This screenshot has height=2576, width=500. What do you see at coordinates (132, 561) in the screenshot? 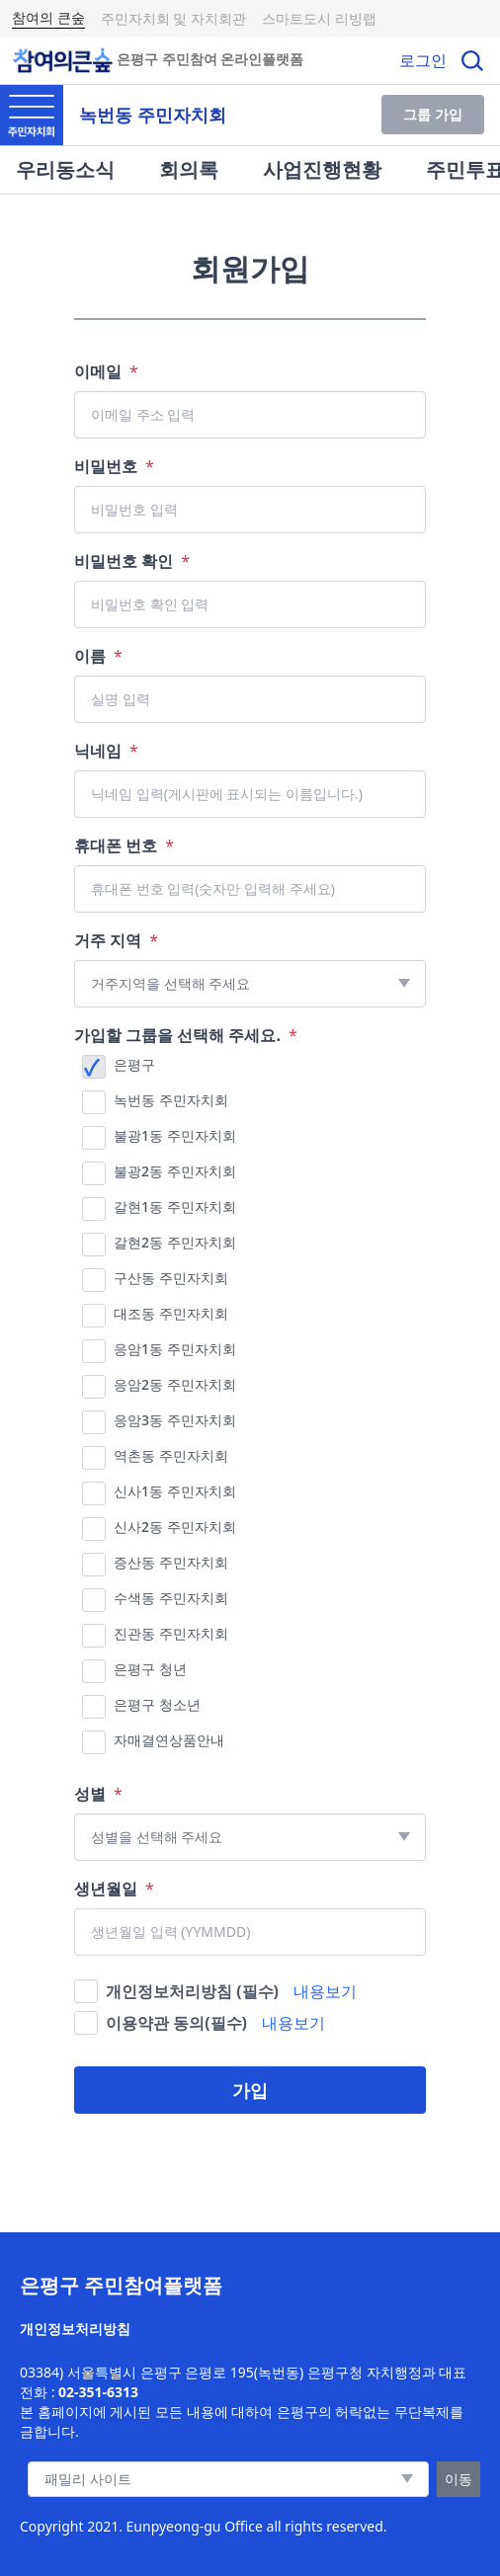
I see `비밀번호 확인` at bounding box center [132, 561].